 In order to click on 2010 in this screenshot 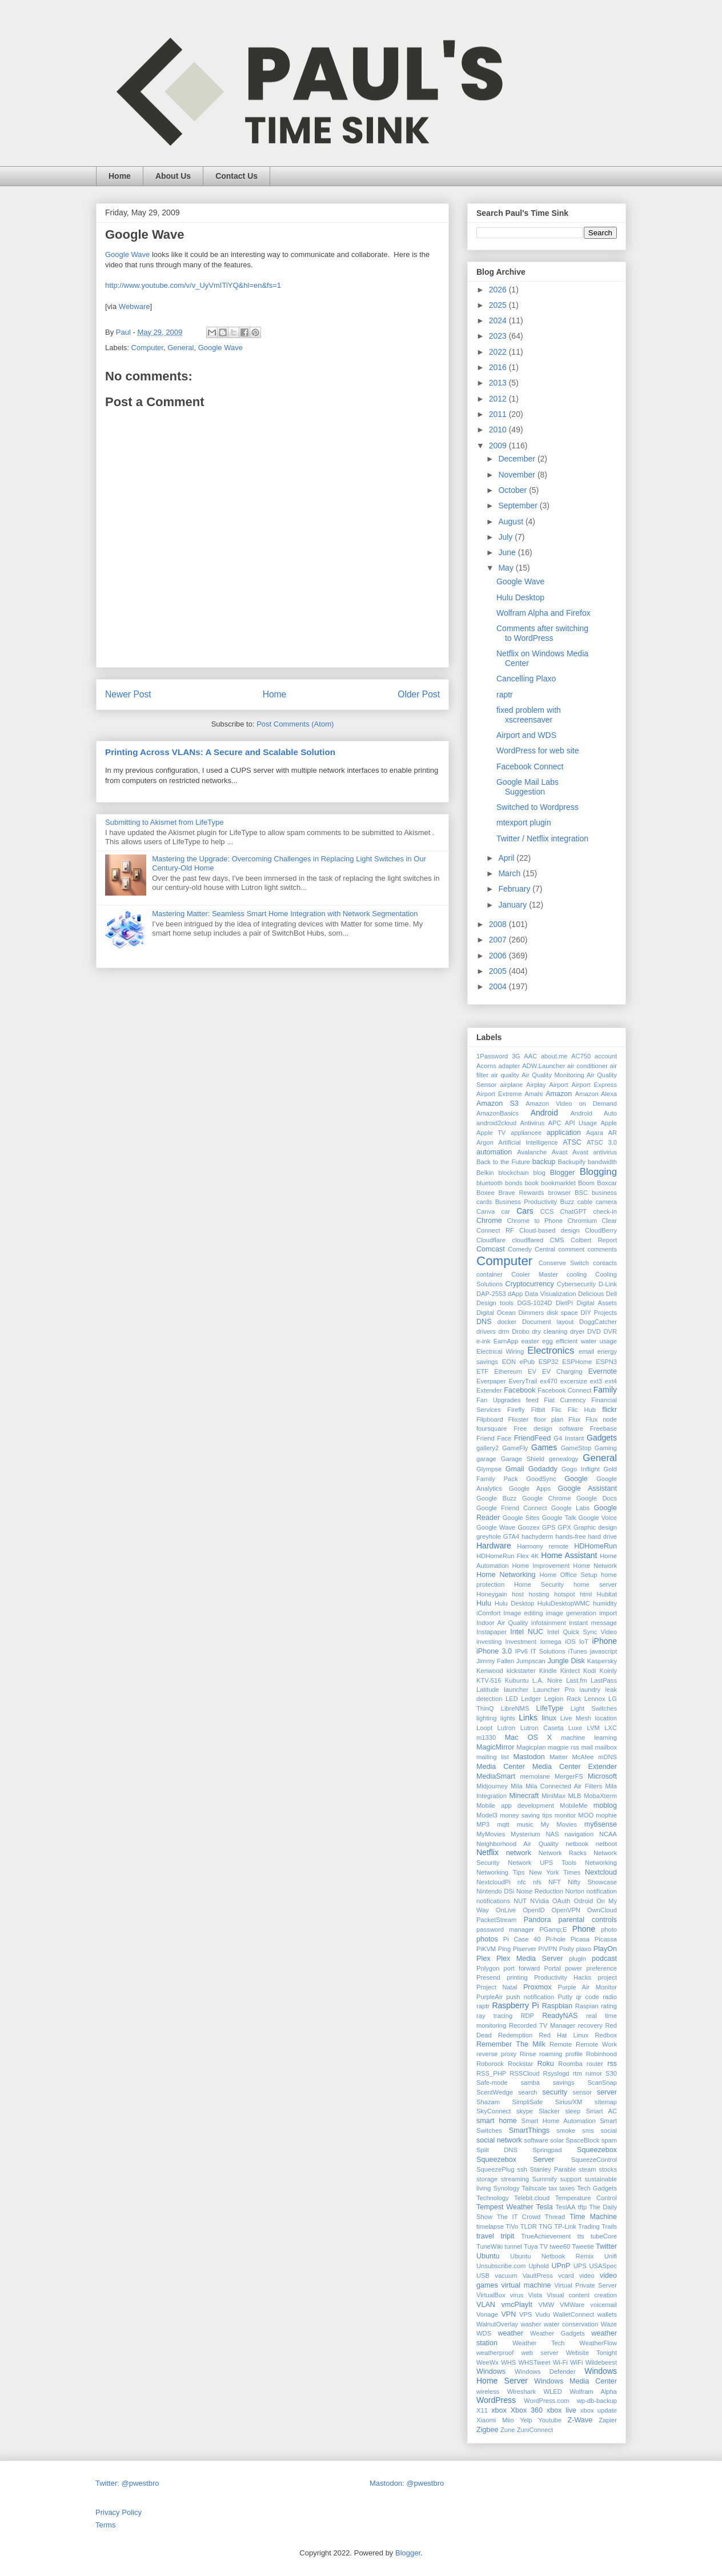, I will do `click(499, 429)`.